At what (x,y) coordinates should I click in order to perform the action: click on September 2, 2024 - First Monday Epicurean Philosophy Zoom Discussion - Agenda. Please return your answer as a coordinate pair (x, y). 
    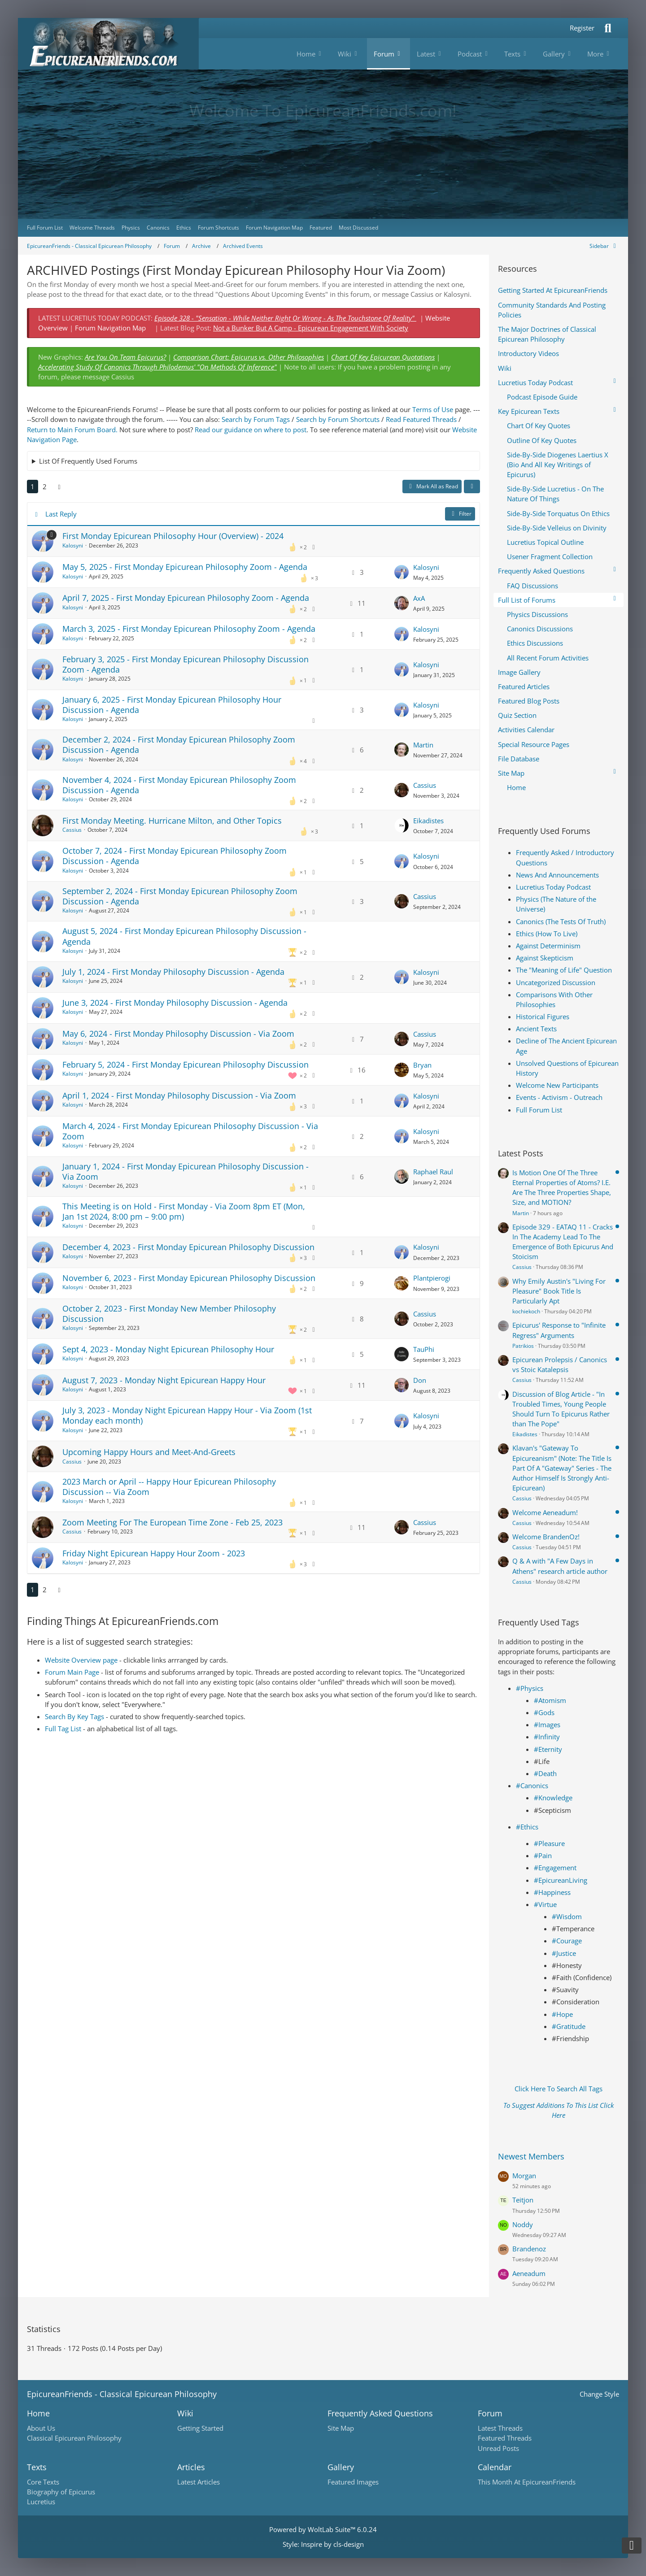
    Looking at the image, I should click on (179, 896).